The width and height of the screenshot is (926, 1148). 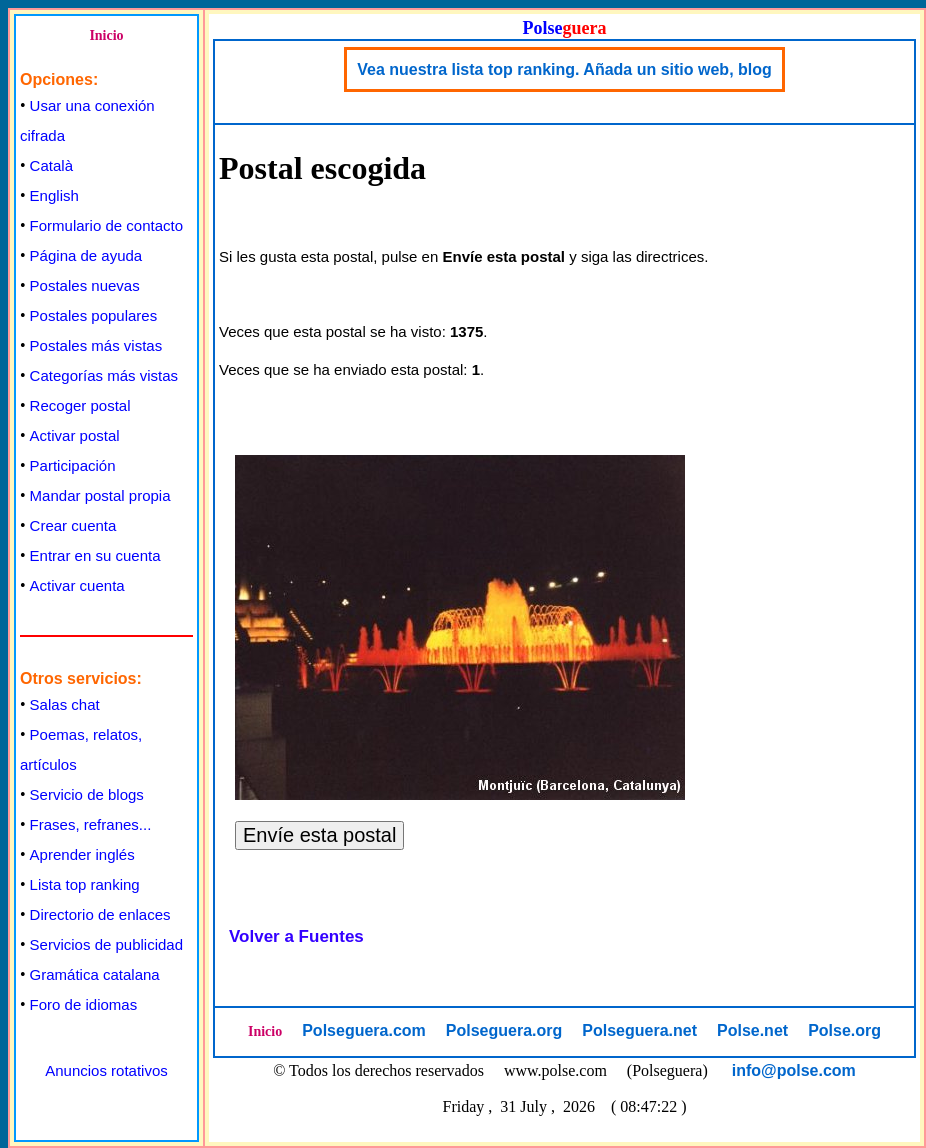 What do you see at coordinates (106, 1070) in the screenshot?
I see `Anuncios rotativos` at bounding box center [106, 1070].